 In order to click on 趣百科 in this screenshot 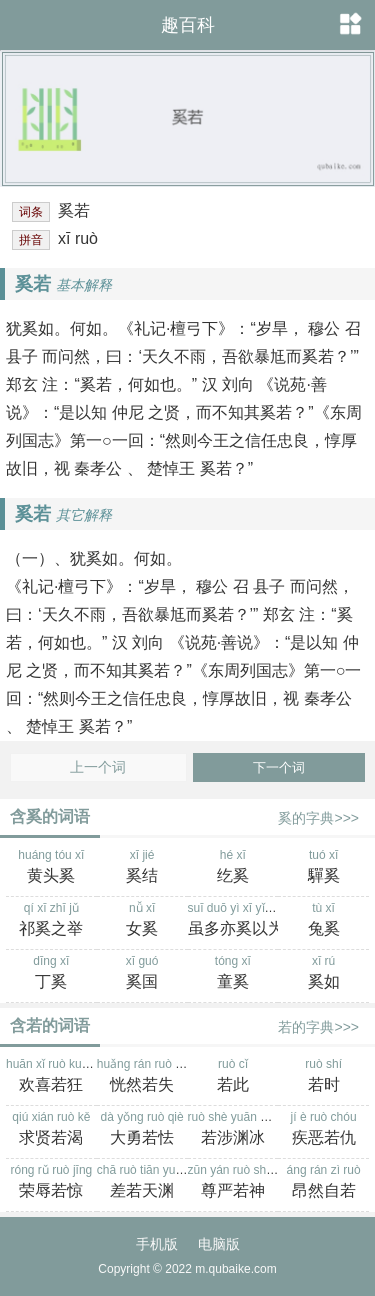, I will do `click(188, 25)`.